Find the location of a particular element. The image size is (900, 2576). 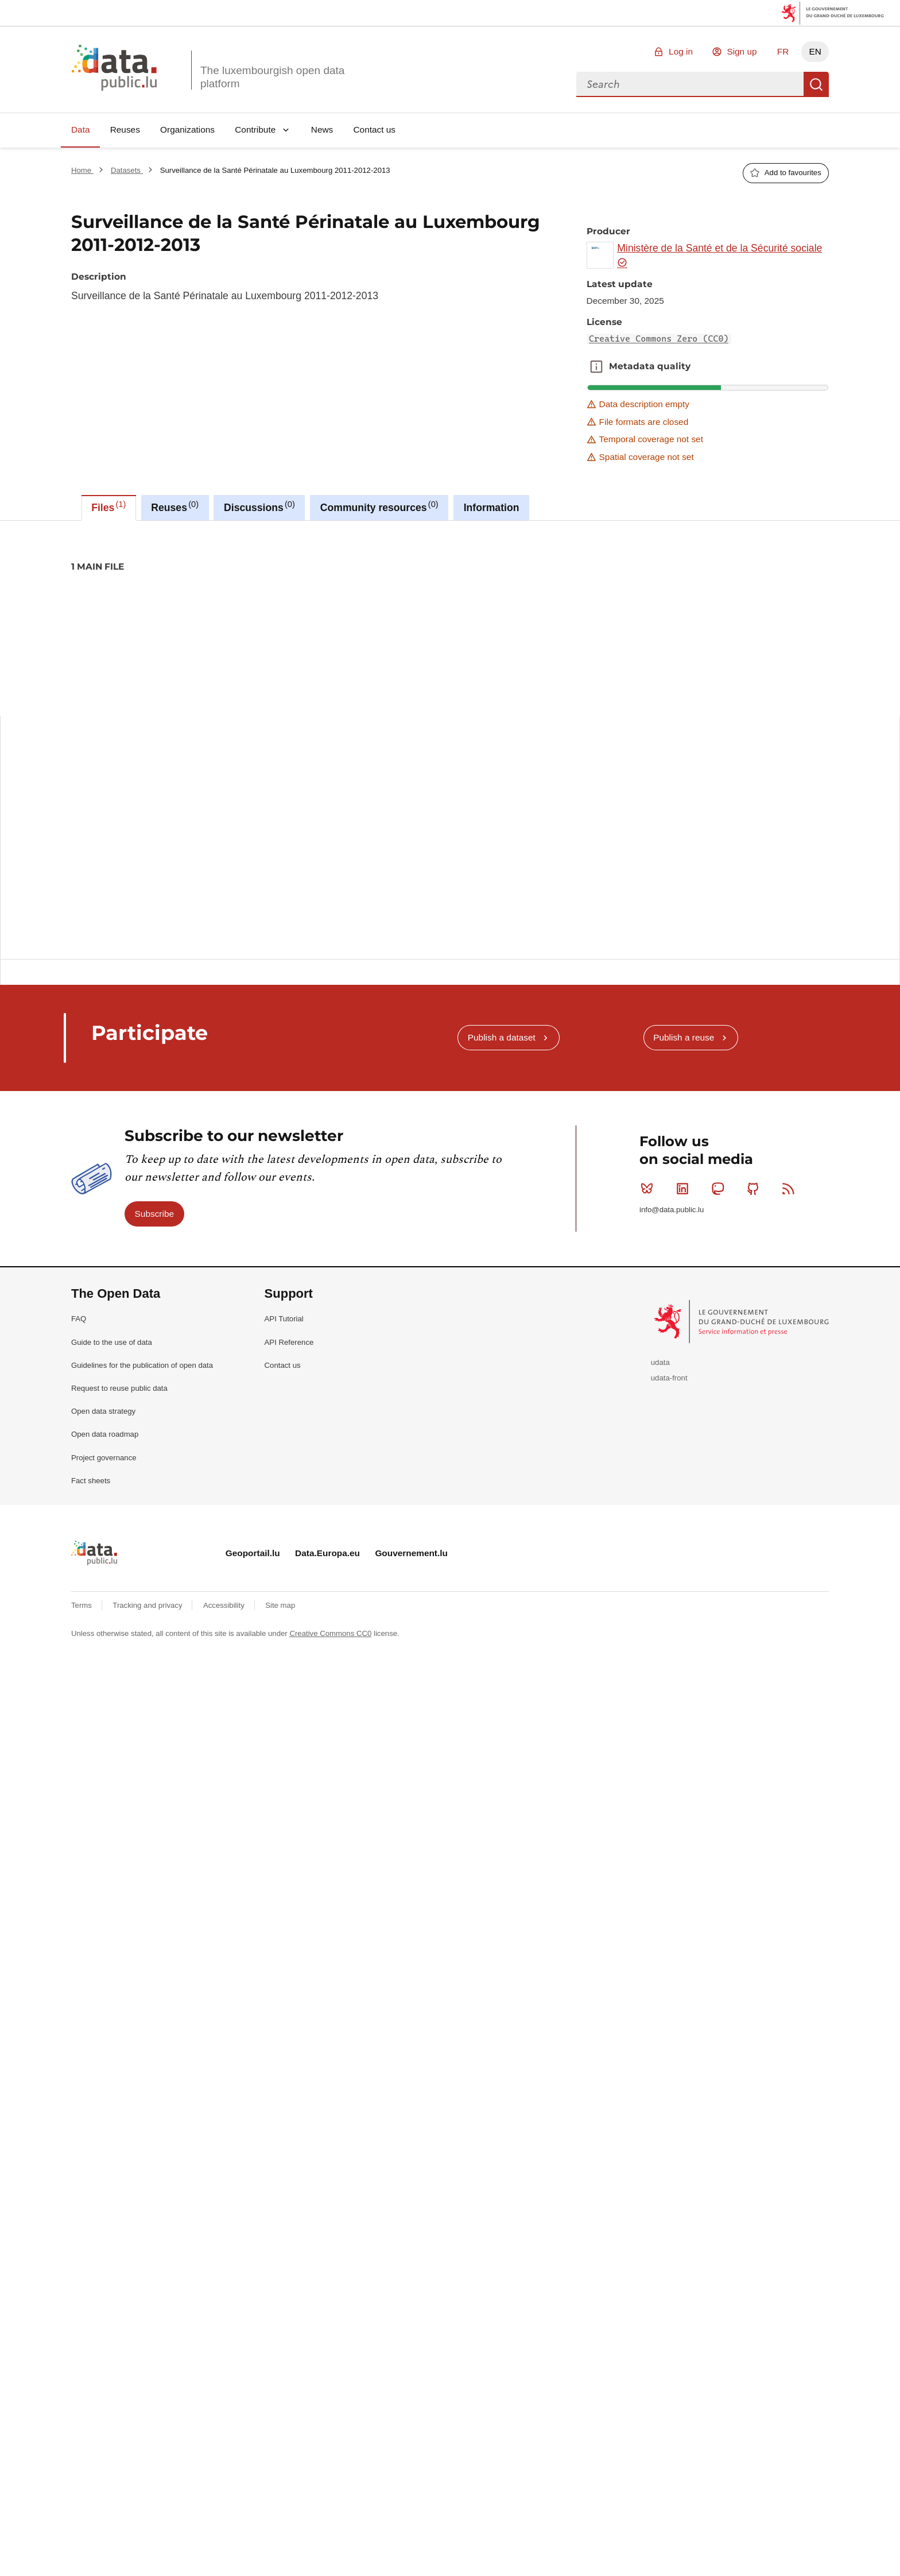

Datasets is located at coordinates (127, 170).